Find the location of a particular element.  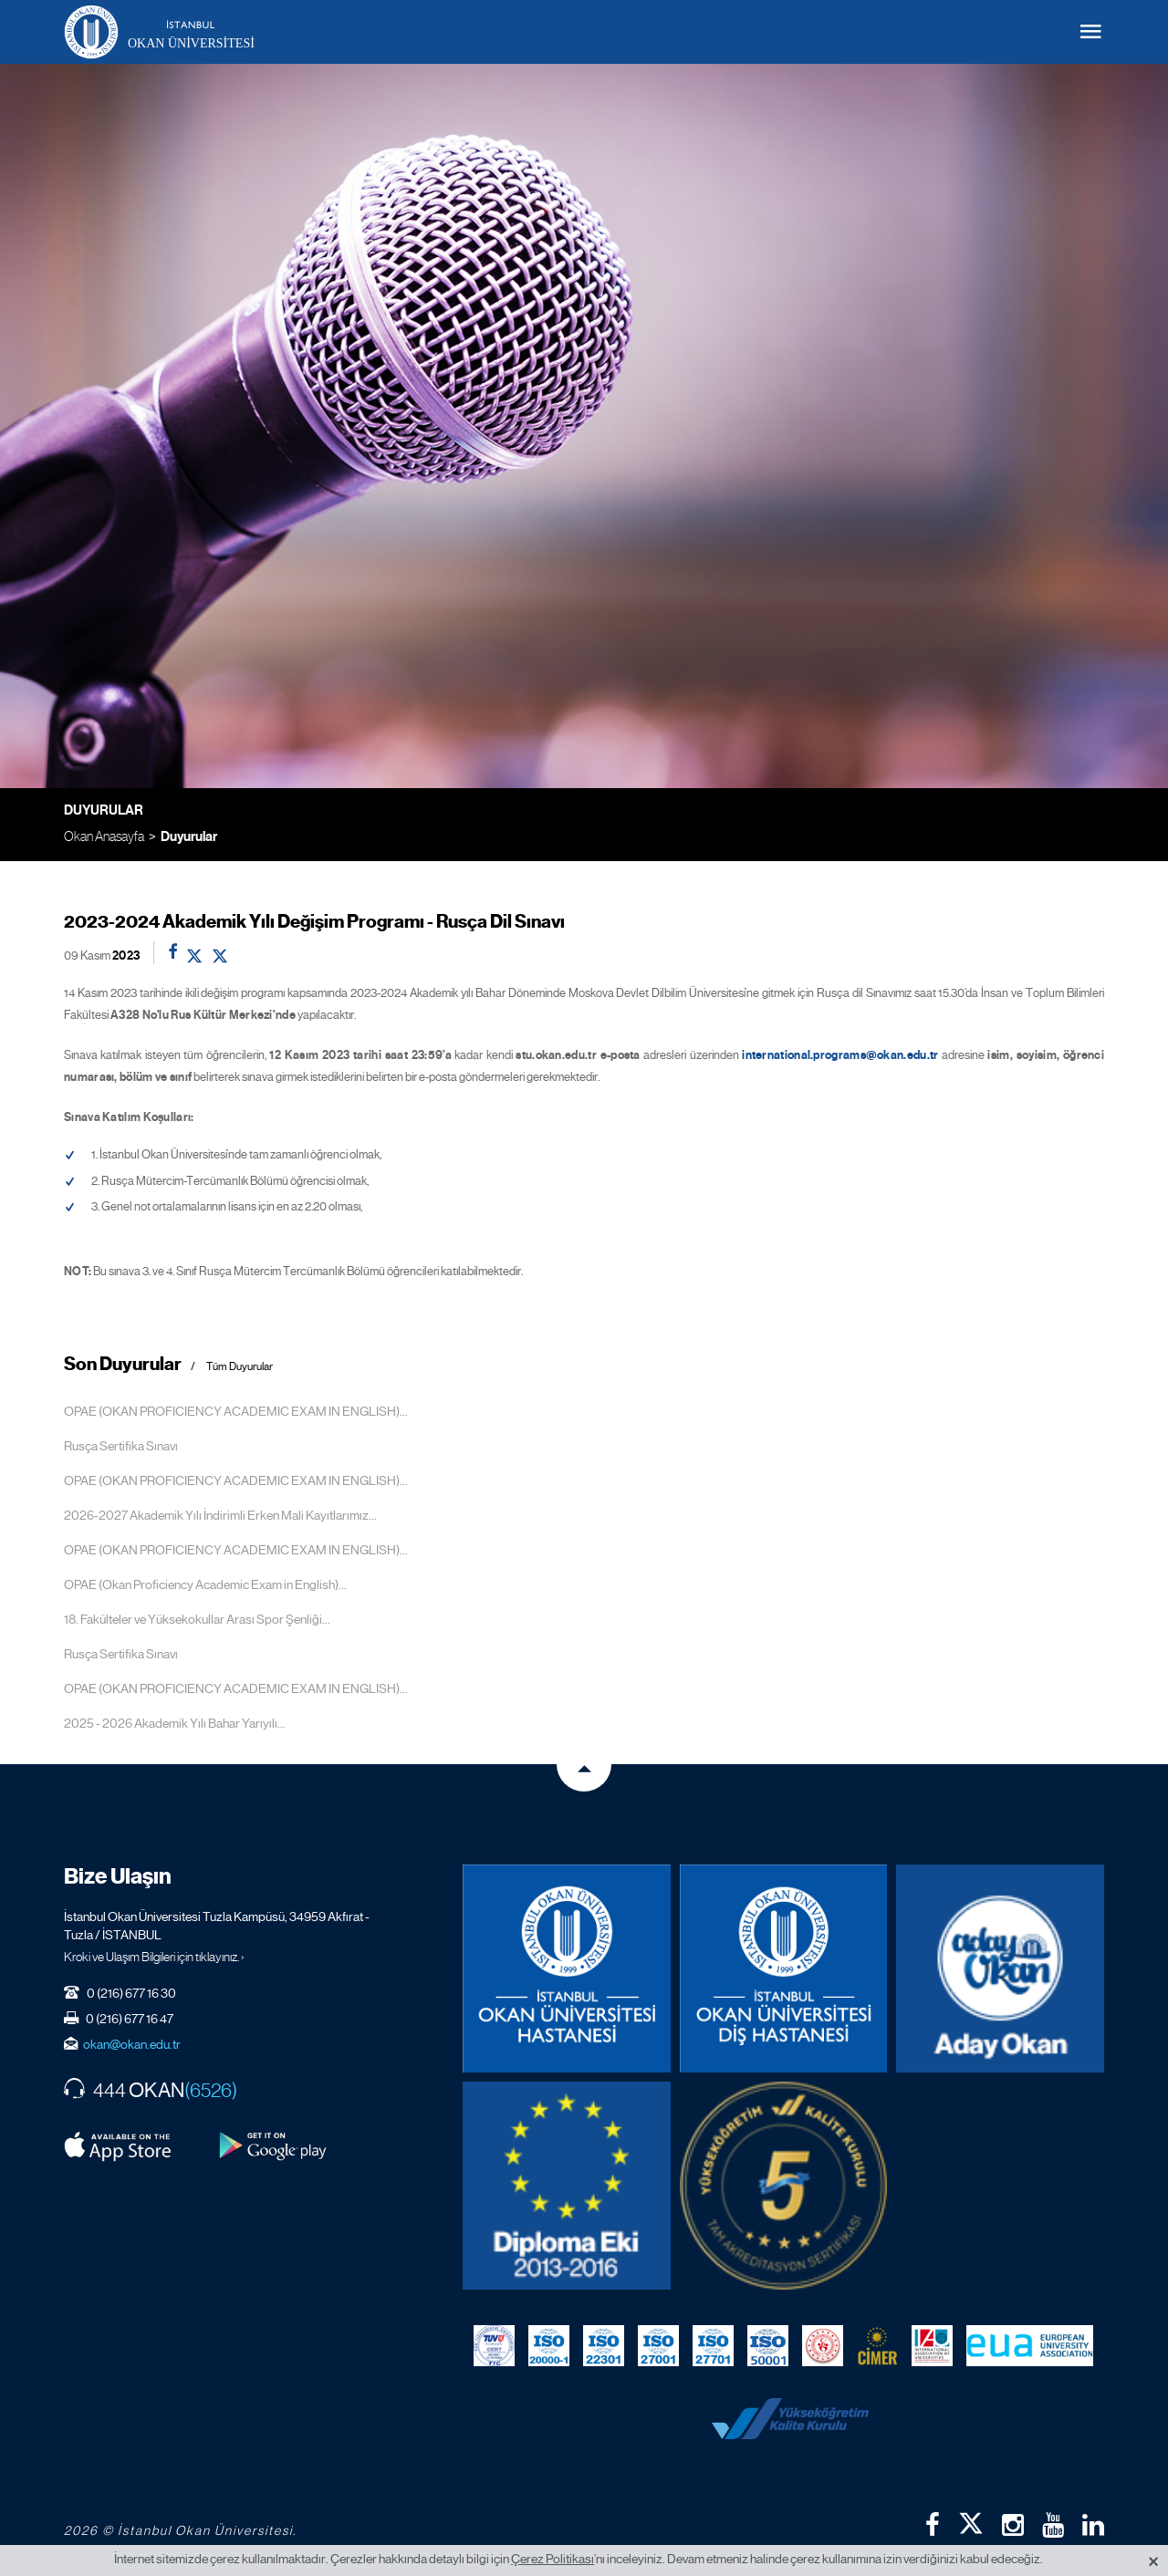

Duyurular is located at coordinates (189, 836).